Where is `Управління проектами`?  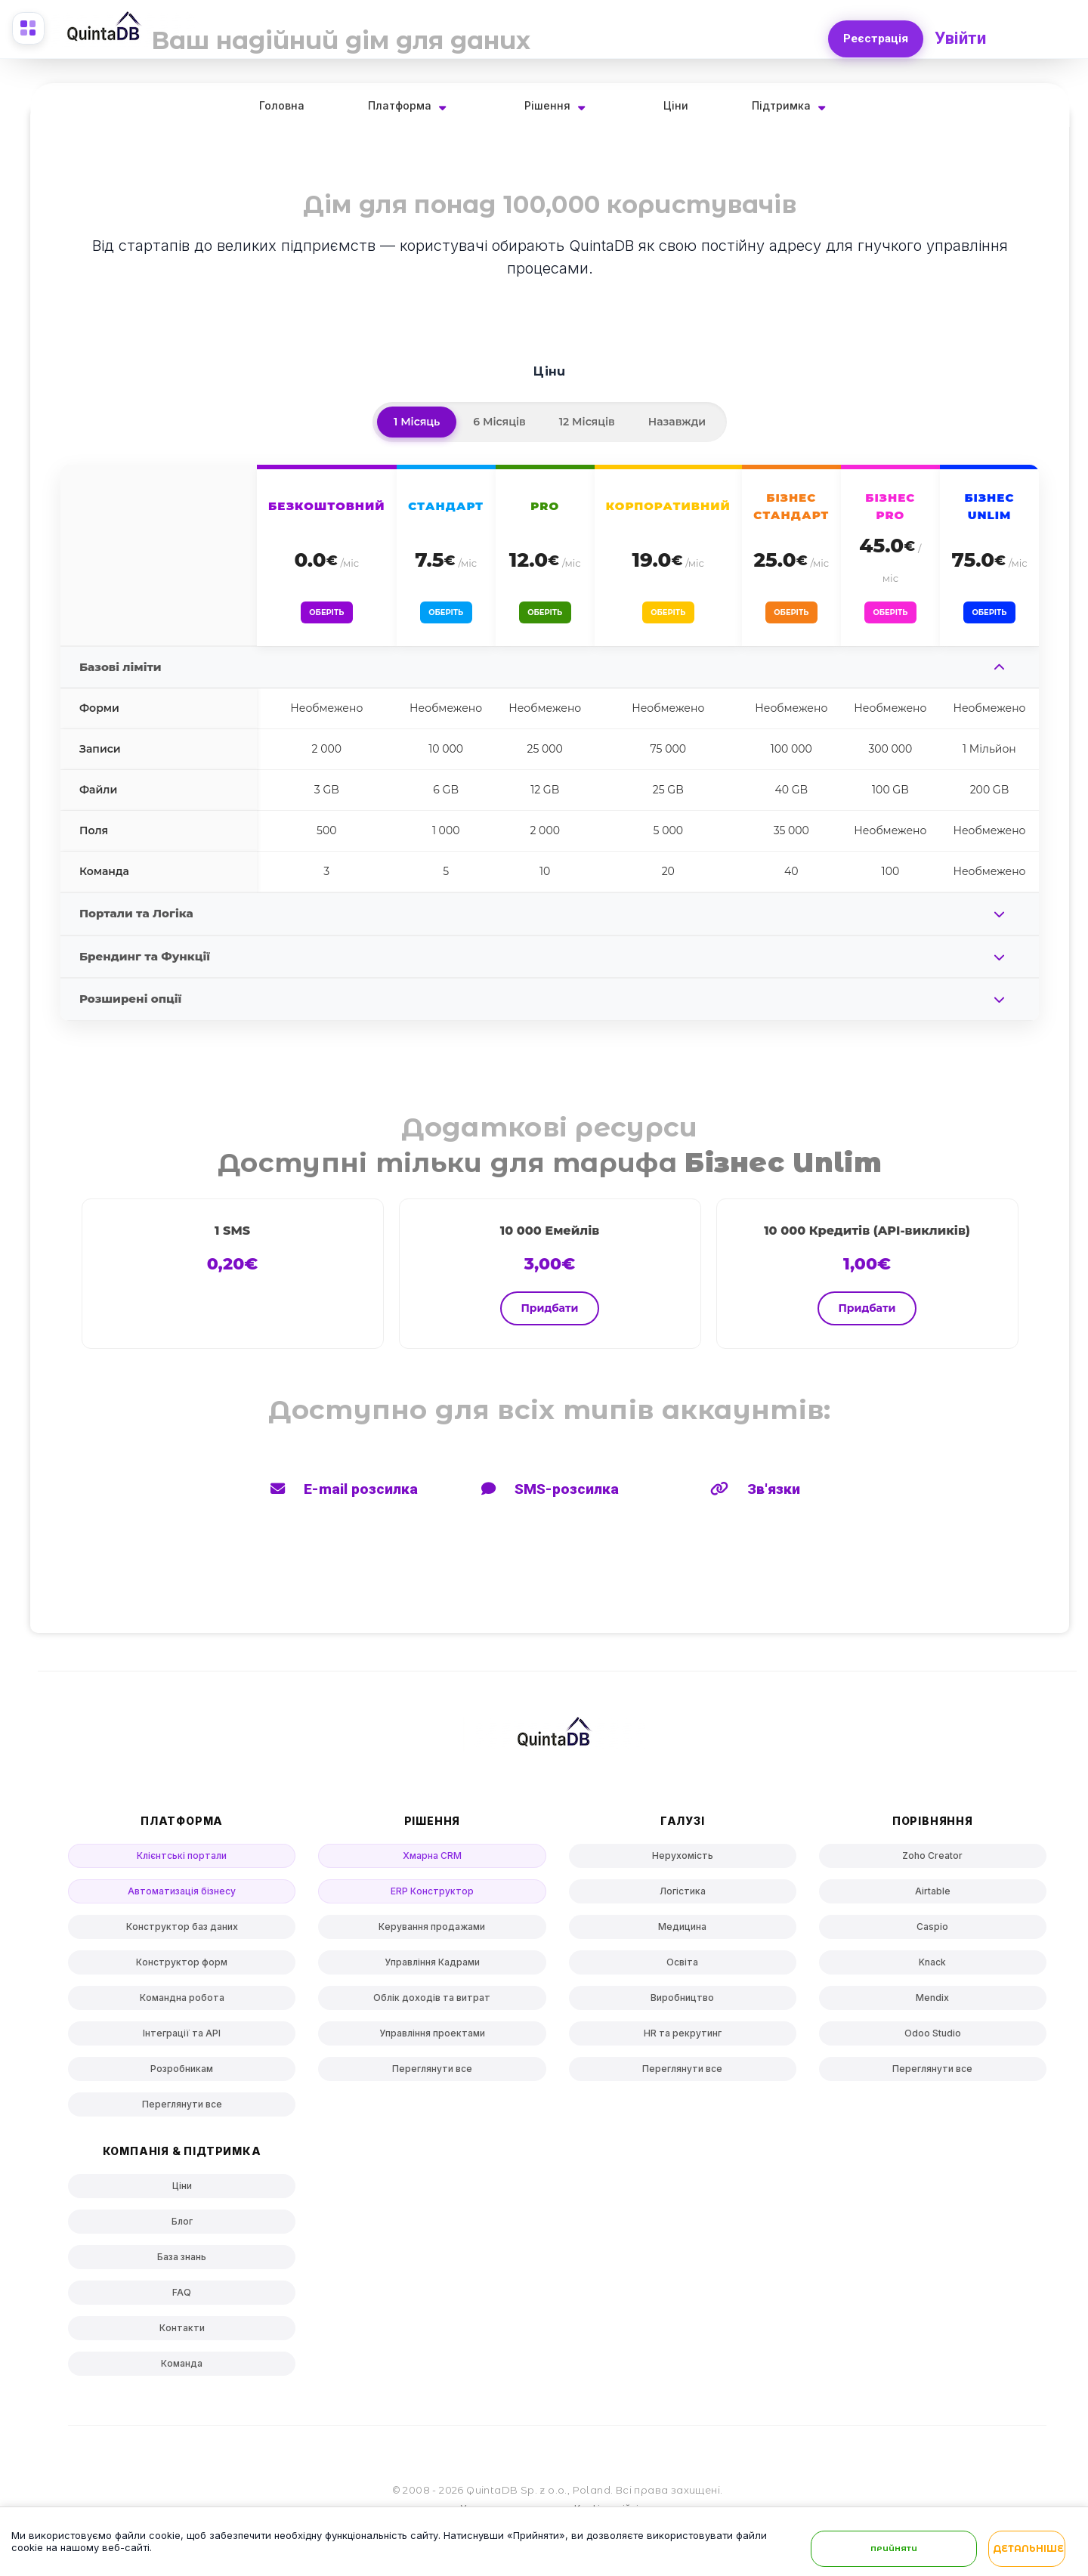
Управління проектами is located at coordinates (432, 2040).